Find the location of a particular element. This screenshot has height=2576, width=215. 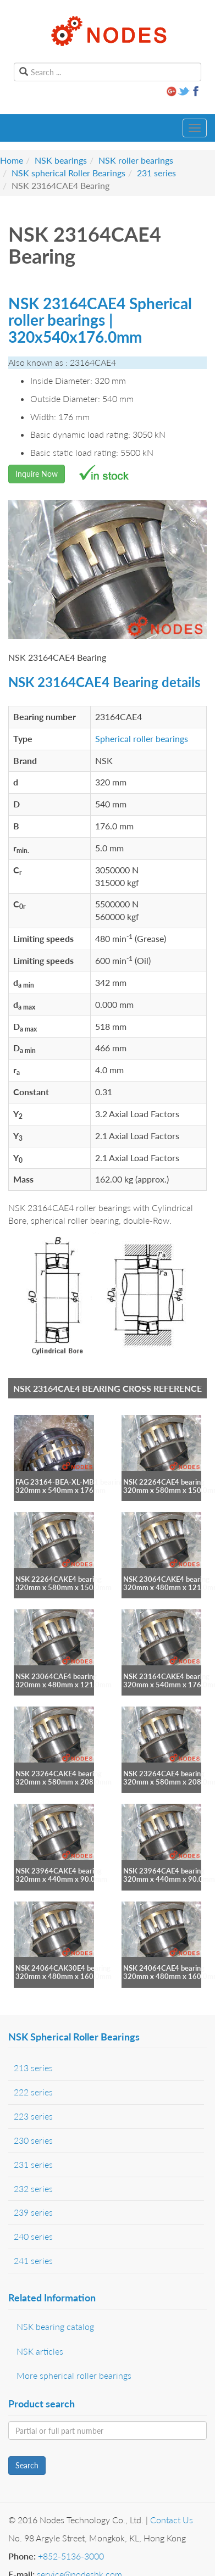

Search is located at coordinates (26, 2465).